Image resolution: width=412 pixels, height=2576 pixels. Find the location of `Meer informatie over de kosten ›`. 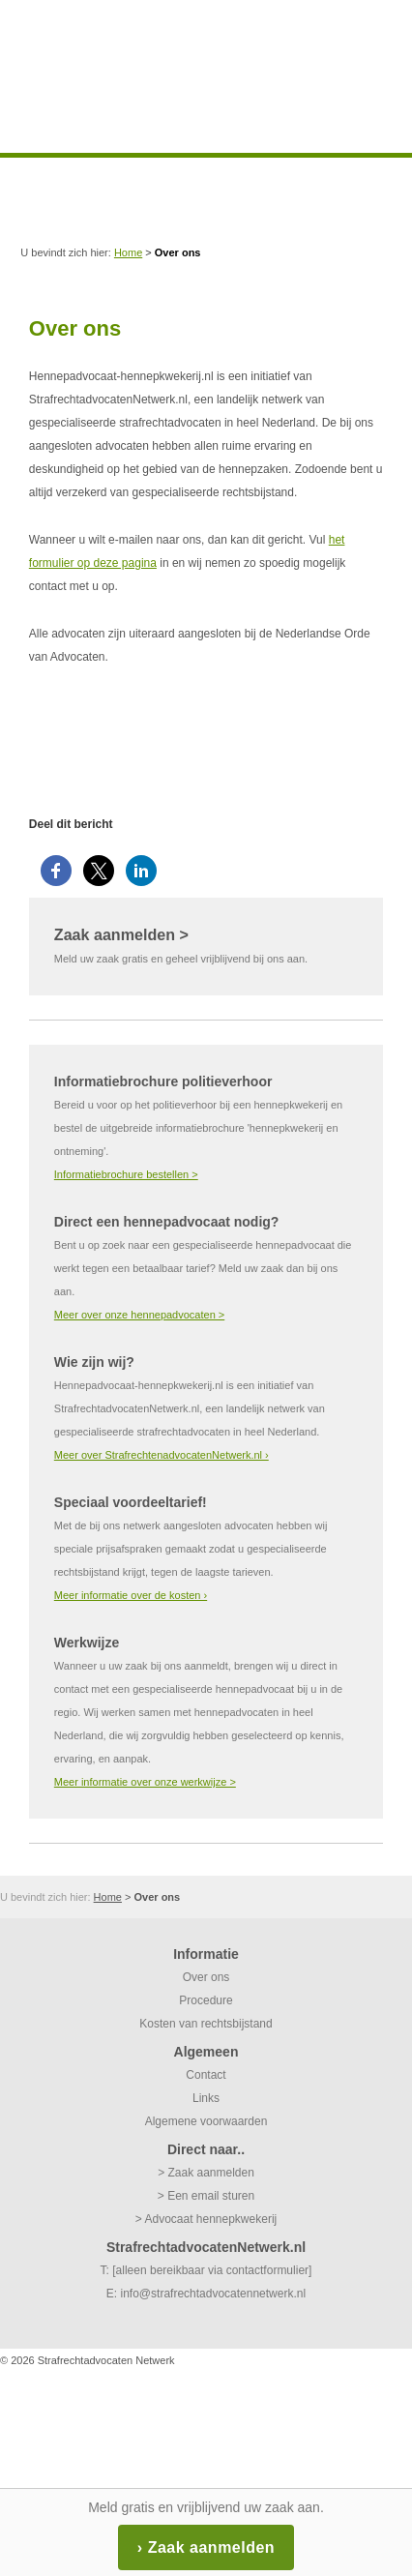

Meer informatie over de kosten › is located at coordinates (130, 1595).